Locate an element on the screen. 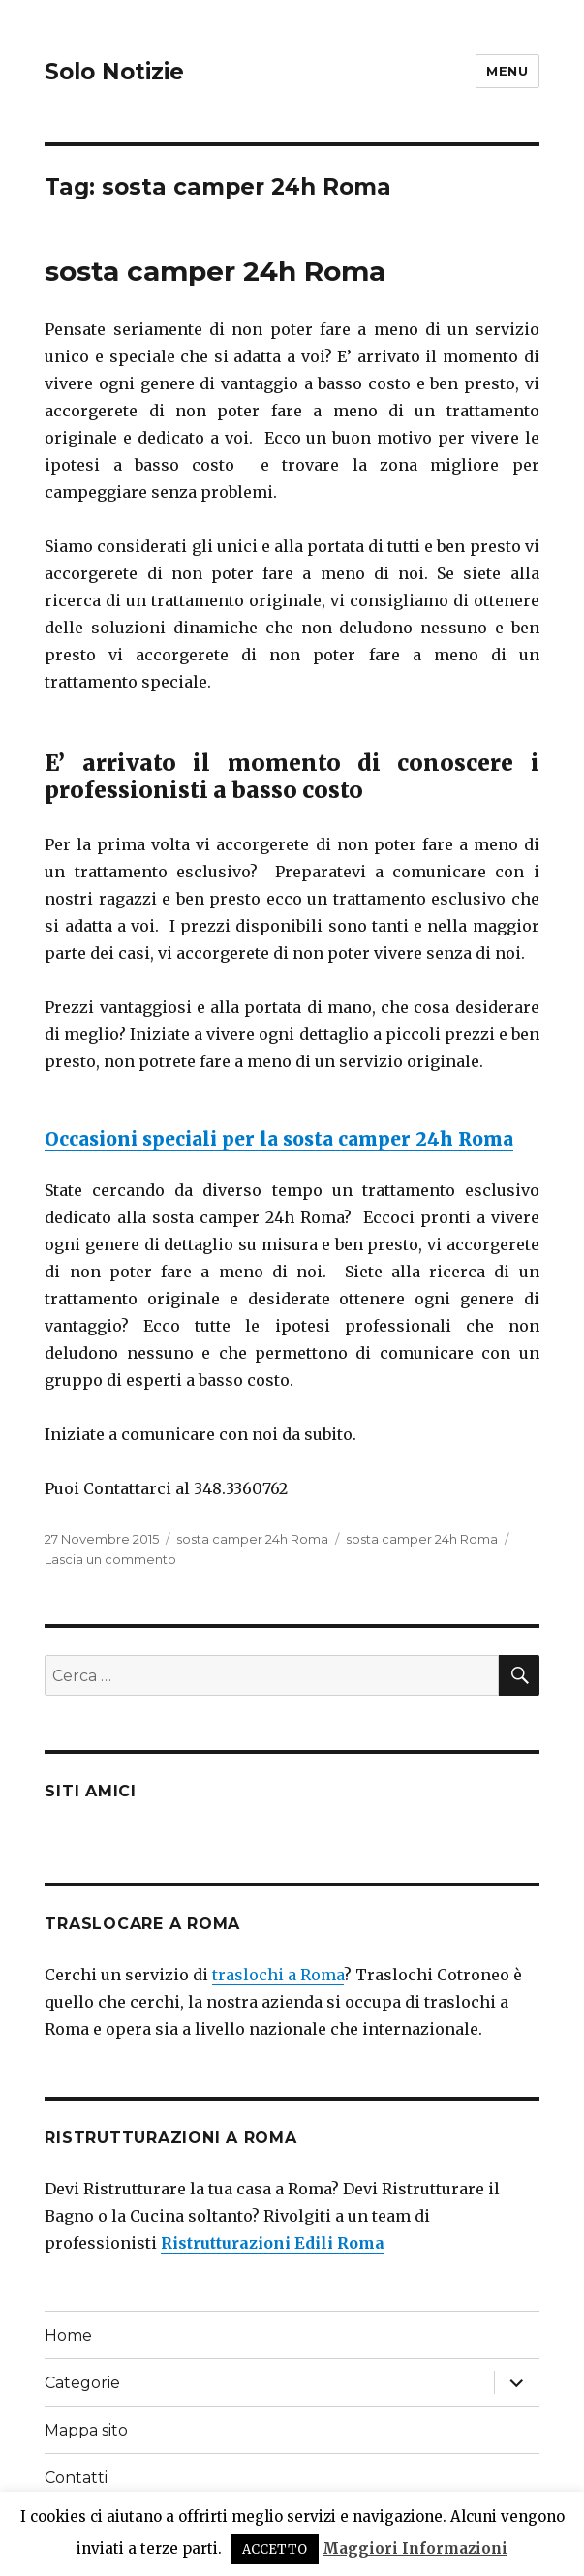  Home is located at coordinates (68, 2335).